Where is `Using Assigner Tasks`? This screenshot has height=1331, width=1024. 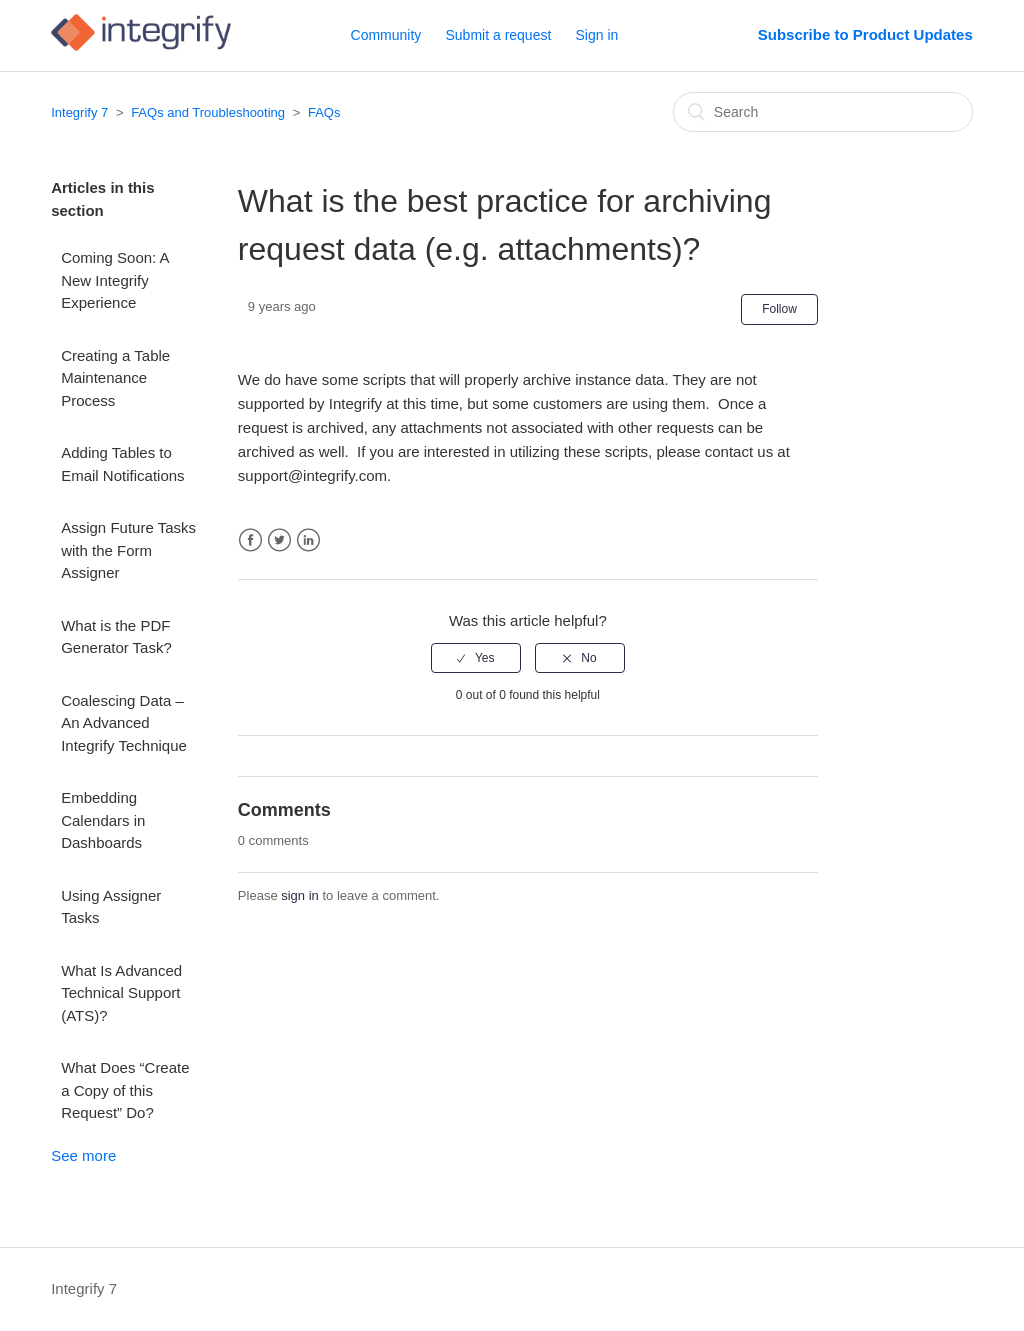 Using Assigner Tasks is located at coordinates (111, 907).